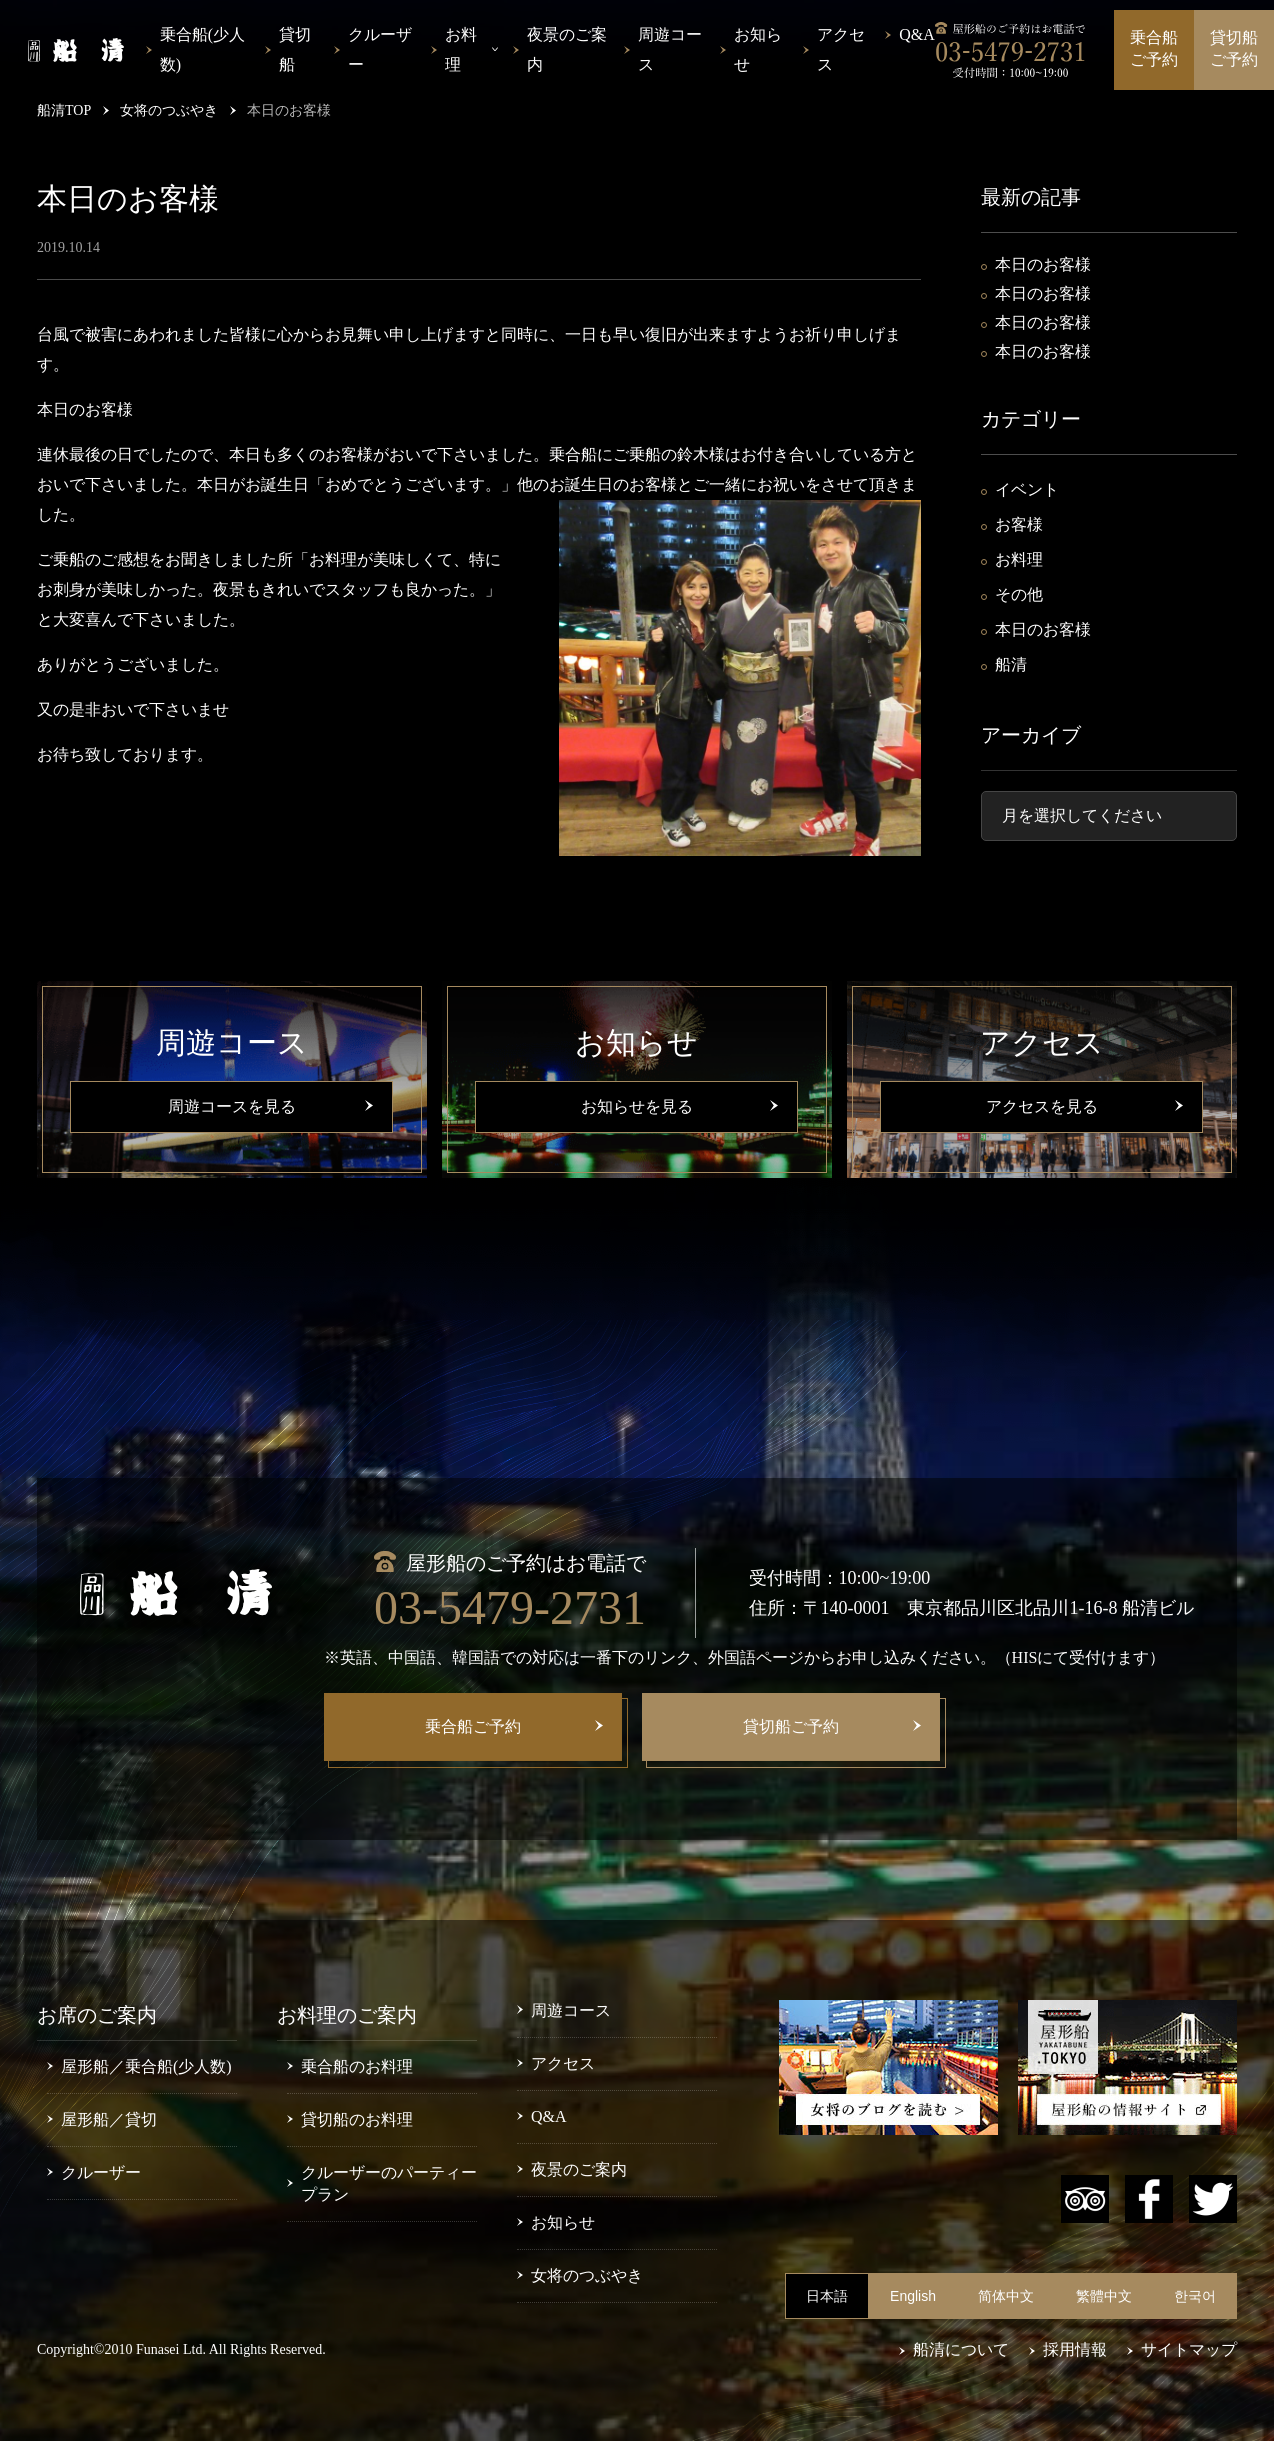 This screenshot has height=2441, width=1274. Describe the element at coordinates (1011, 664) in the screenshot. I see `船清` at that location.